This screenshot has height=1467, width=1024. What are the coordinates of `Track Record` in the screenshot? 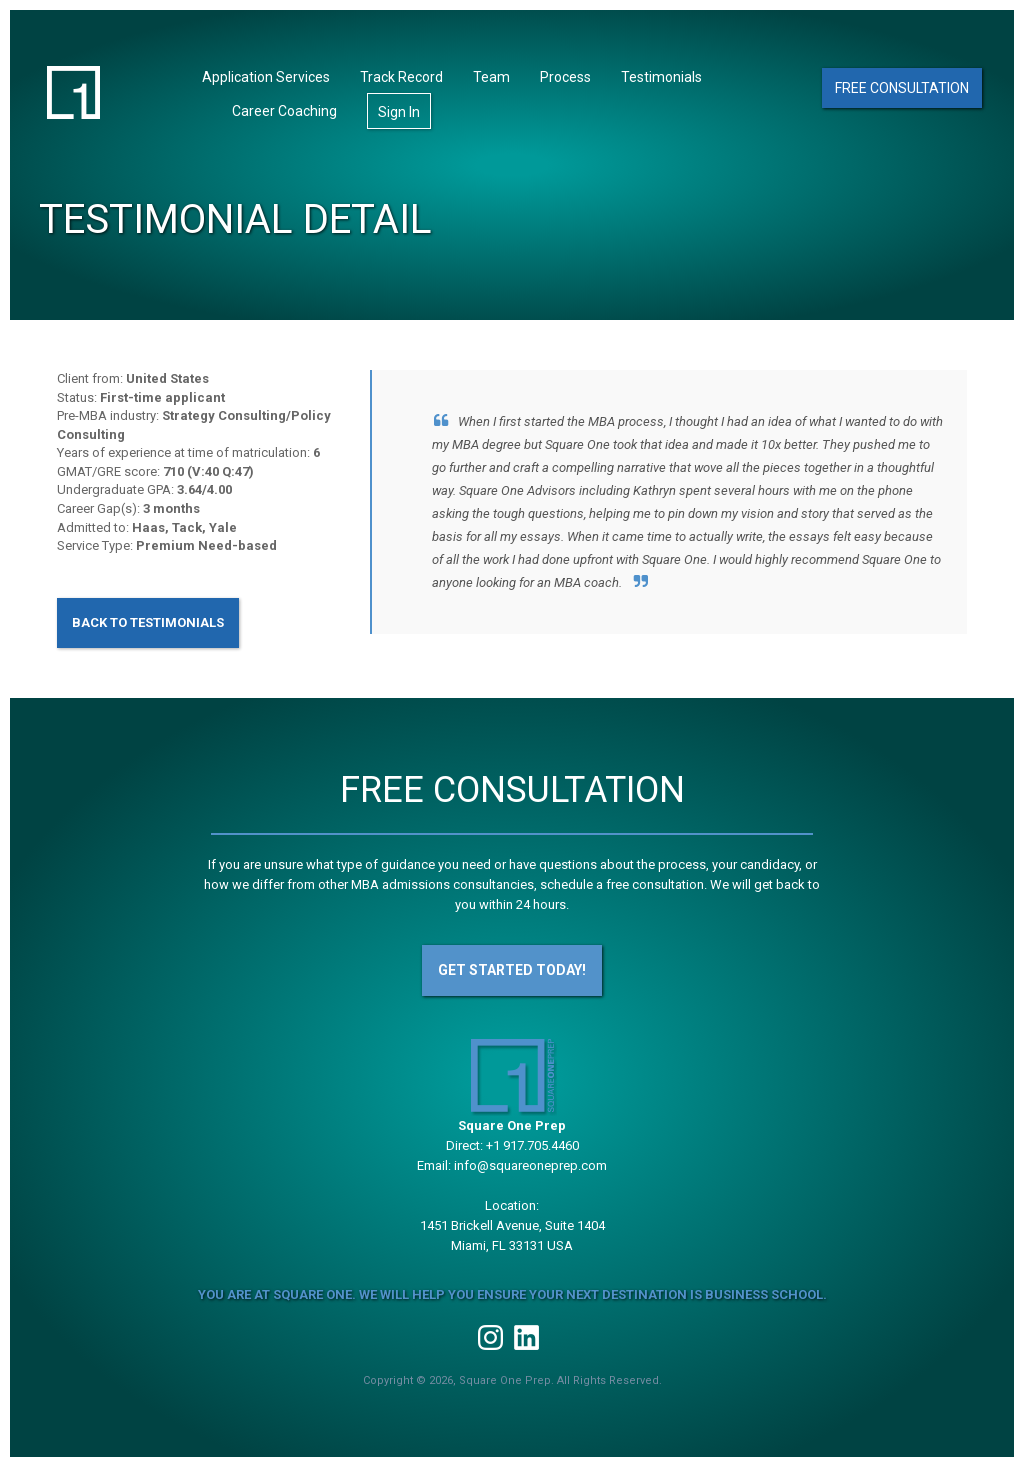 It's located at (401, 77).